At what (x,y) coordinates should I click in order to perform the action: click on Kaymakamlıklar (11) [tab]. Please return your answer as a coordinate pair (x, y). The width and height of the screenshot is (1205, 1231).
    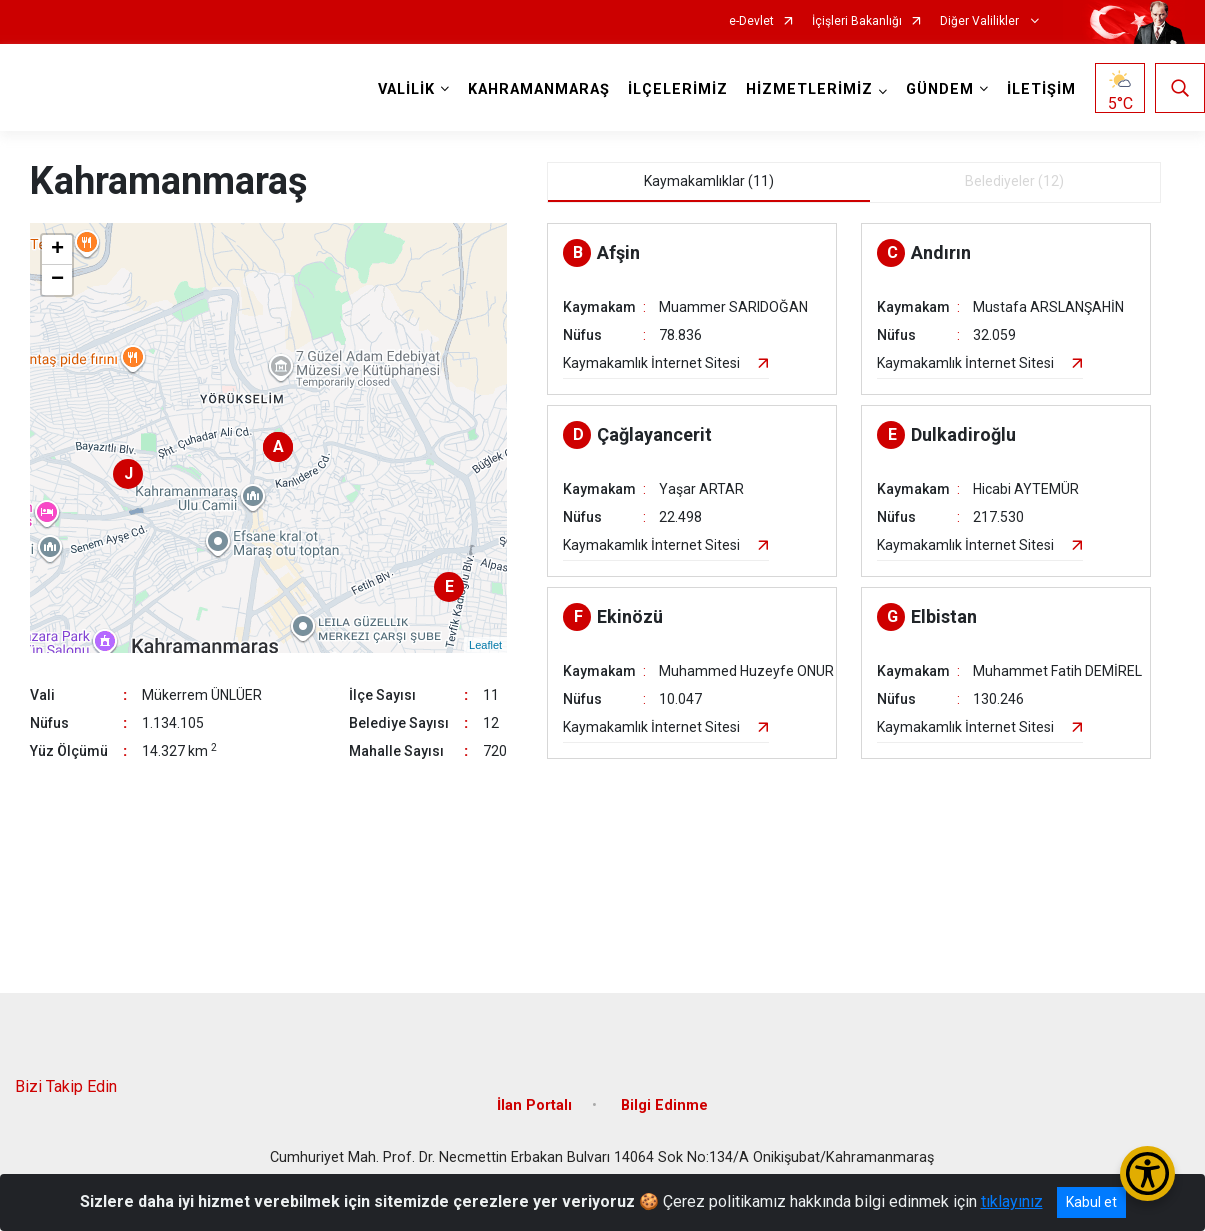
    Looking at the image, I should click on (709, 181).